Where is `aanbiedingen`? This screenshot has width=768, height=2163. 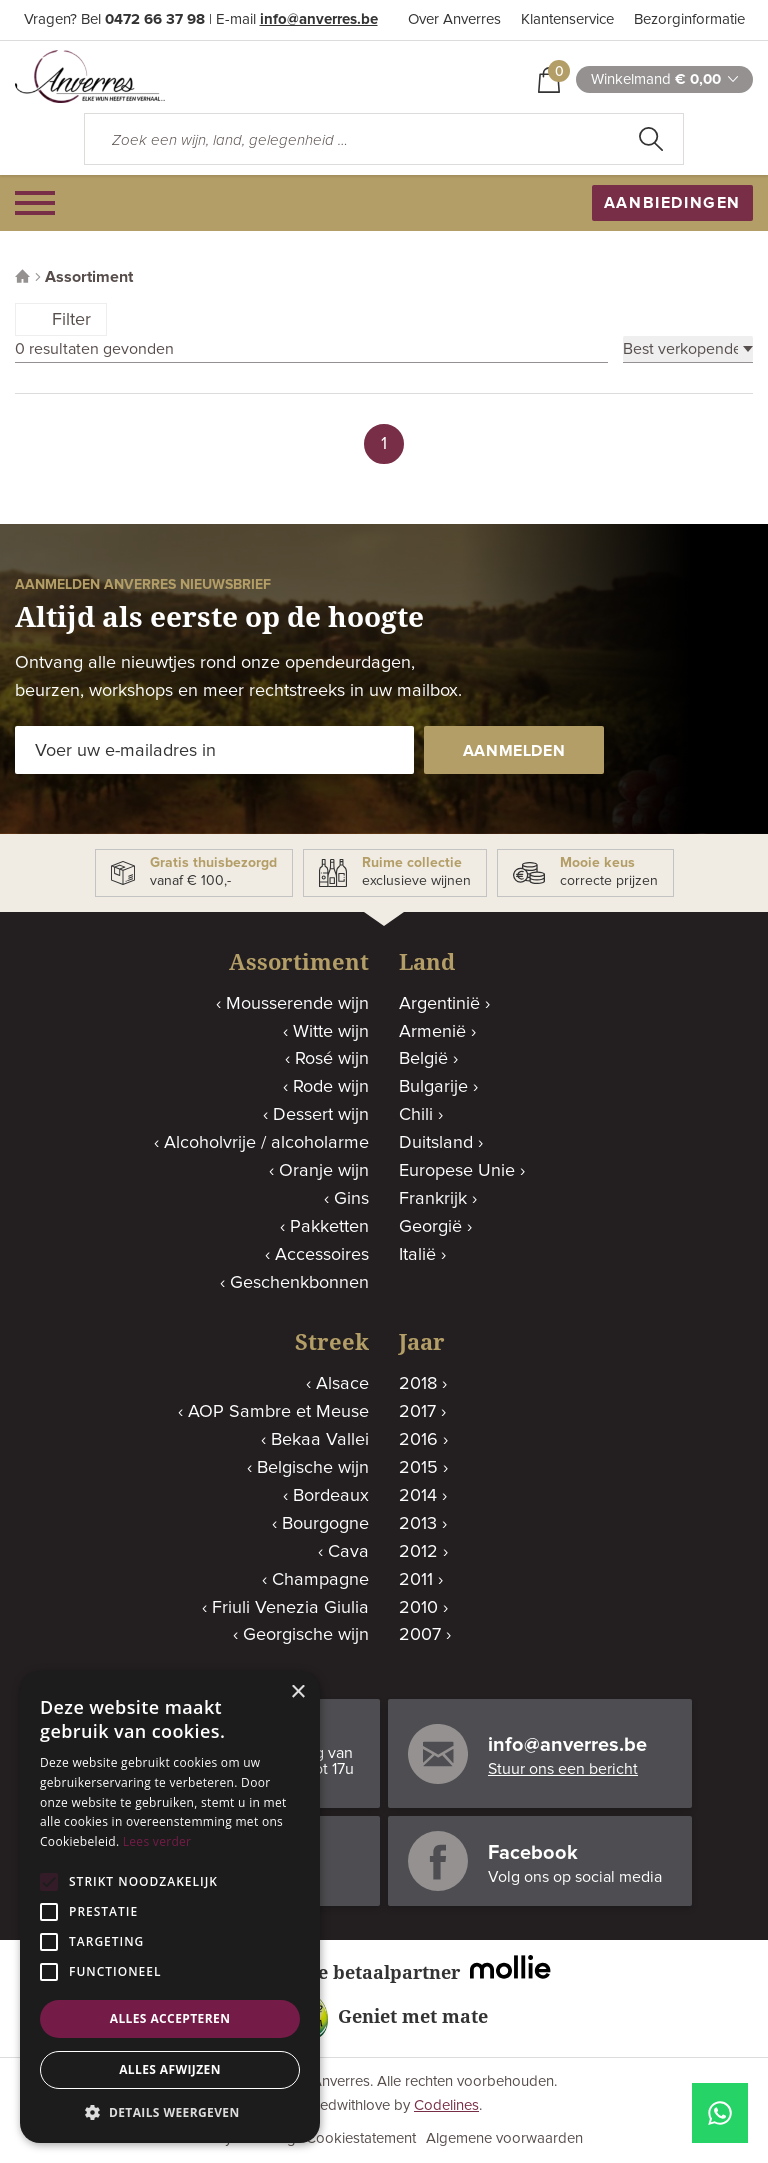 aanbiedingen is located at coordinates (672, 203).